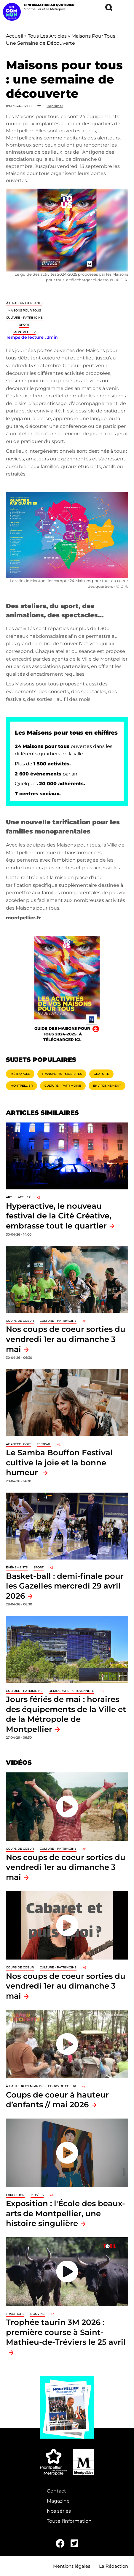 The width and height of the screenshot is (134, 2576). Describe the element at coordinates (9, 1197) in the screenshot. I see `Art` at that location.